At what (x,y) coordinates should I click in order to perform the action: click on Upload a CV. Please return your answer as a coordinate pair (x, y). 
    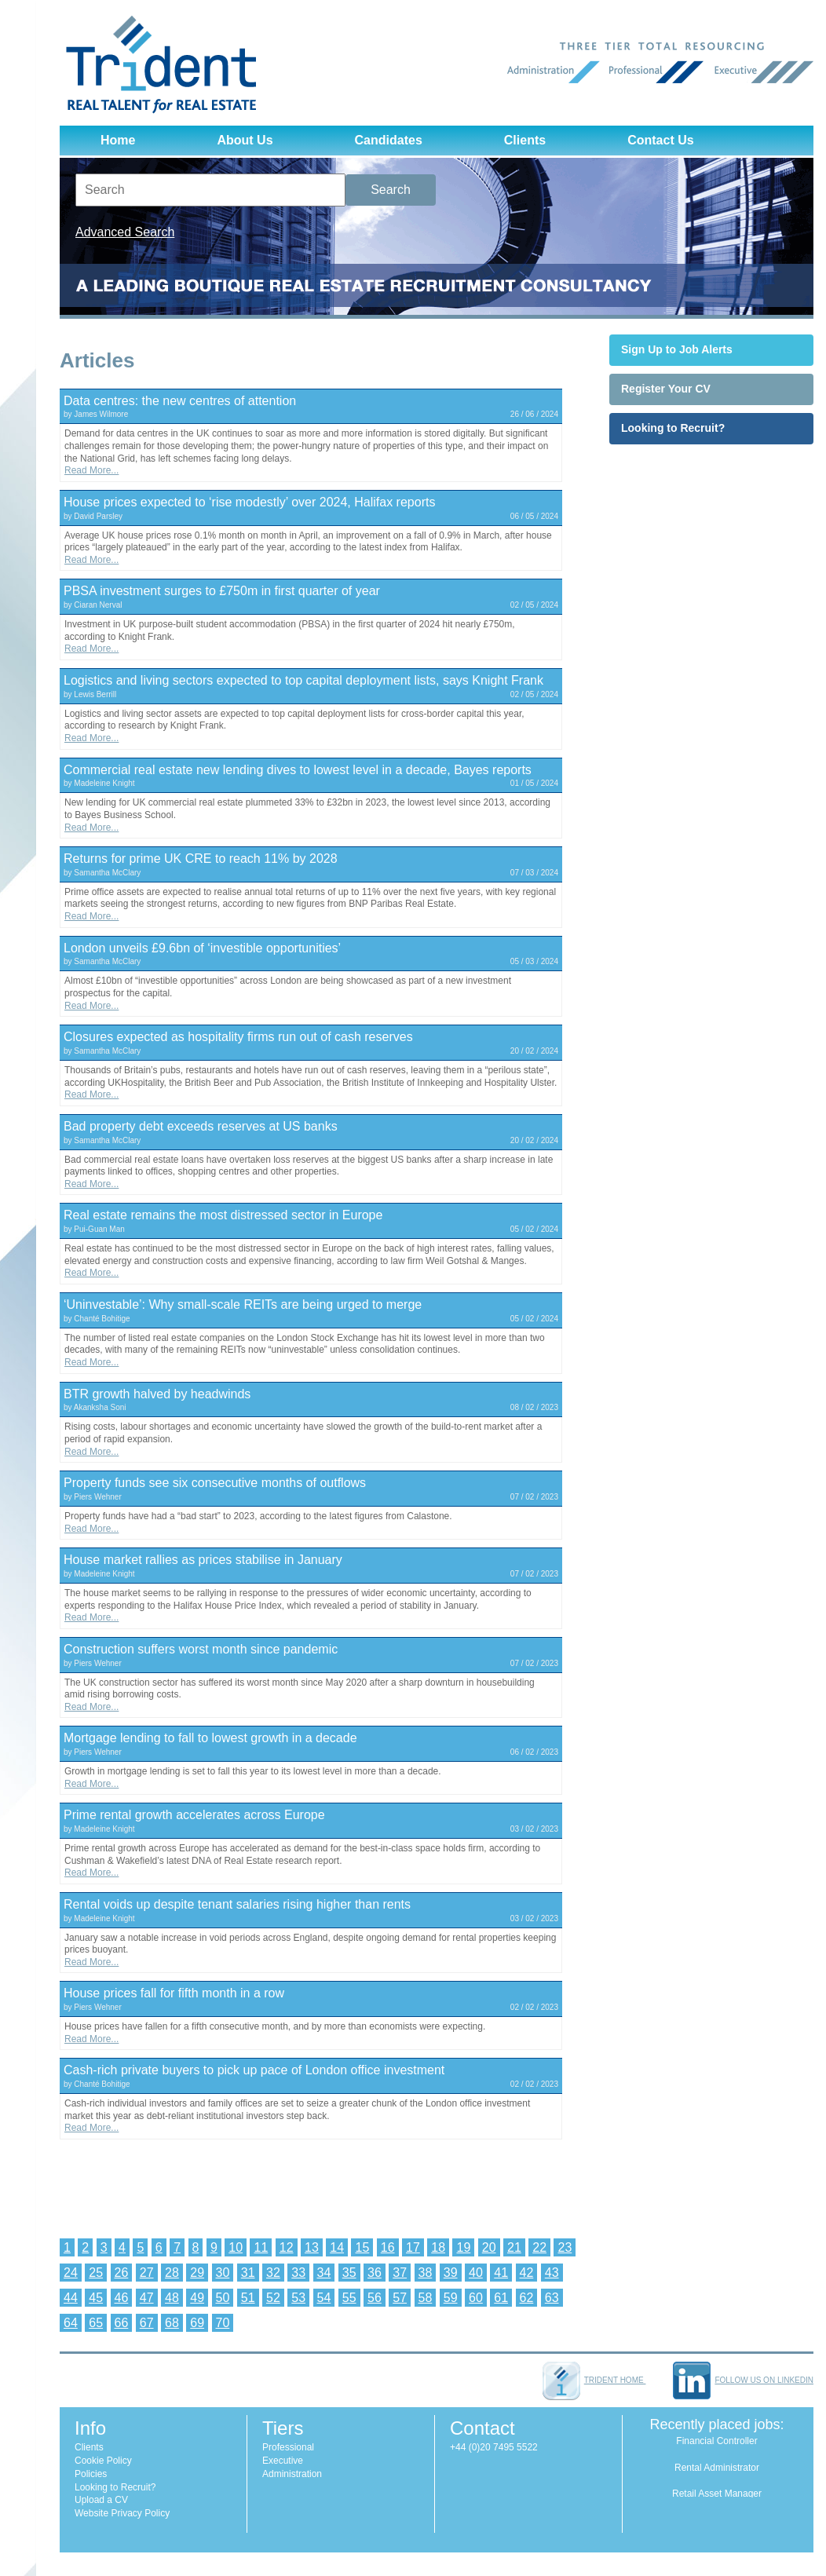
    Looking at the image, I should click on (101, 2499).